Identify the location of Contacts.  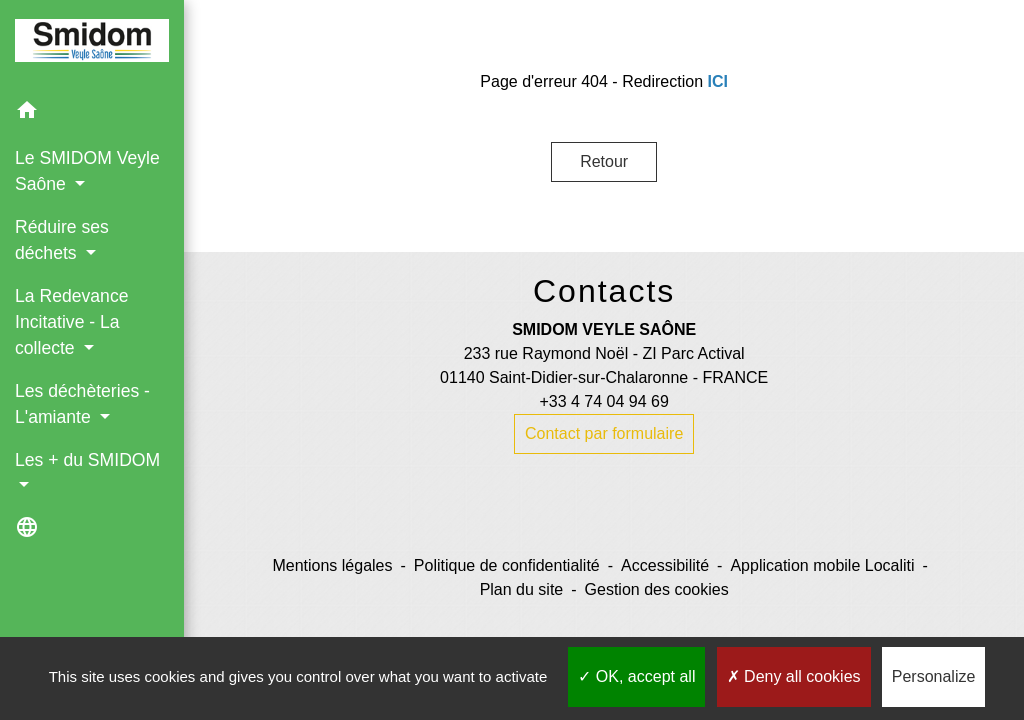
(604, 291).